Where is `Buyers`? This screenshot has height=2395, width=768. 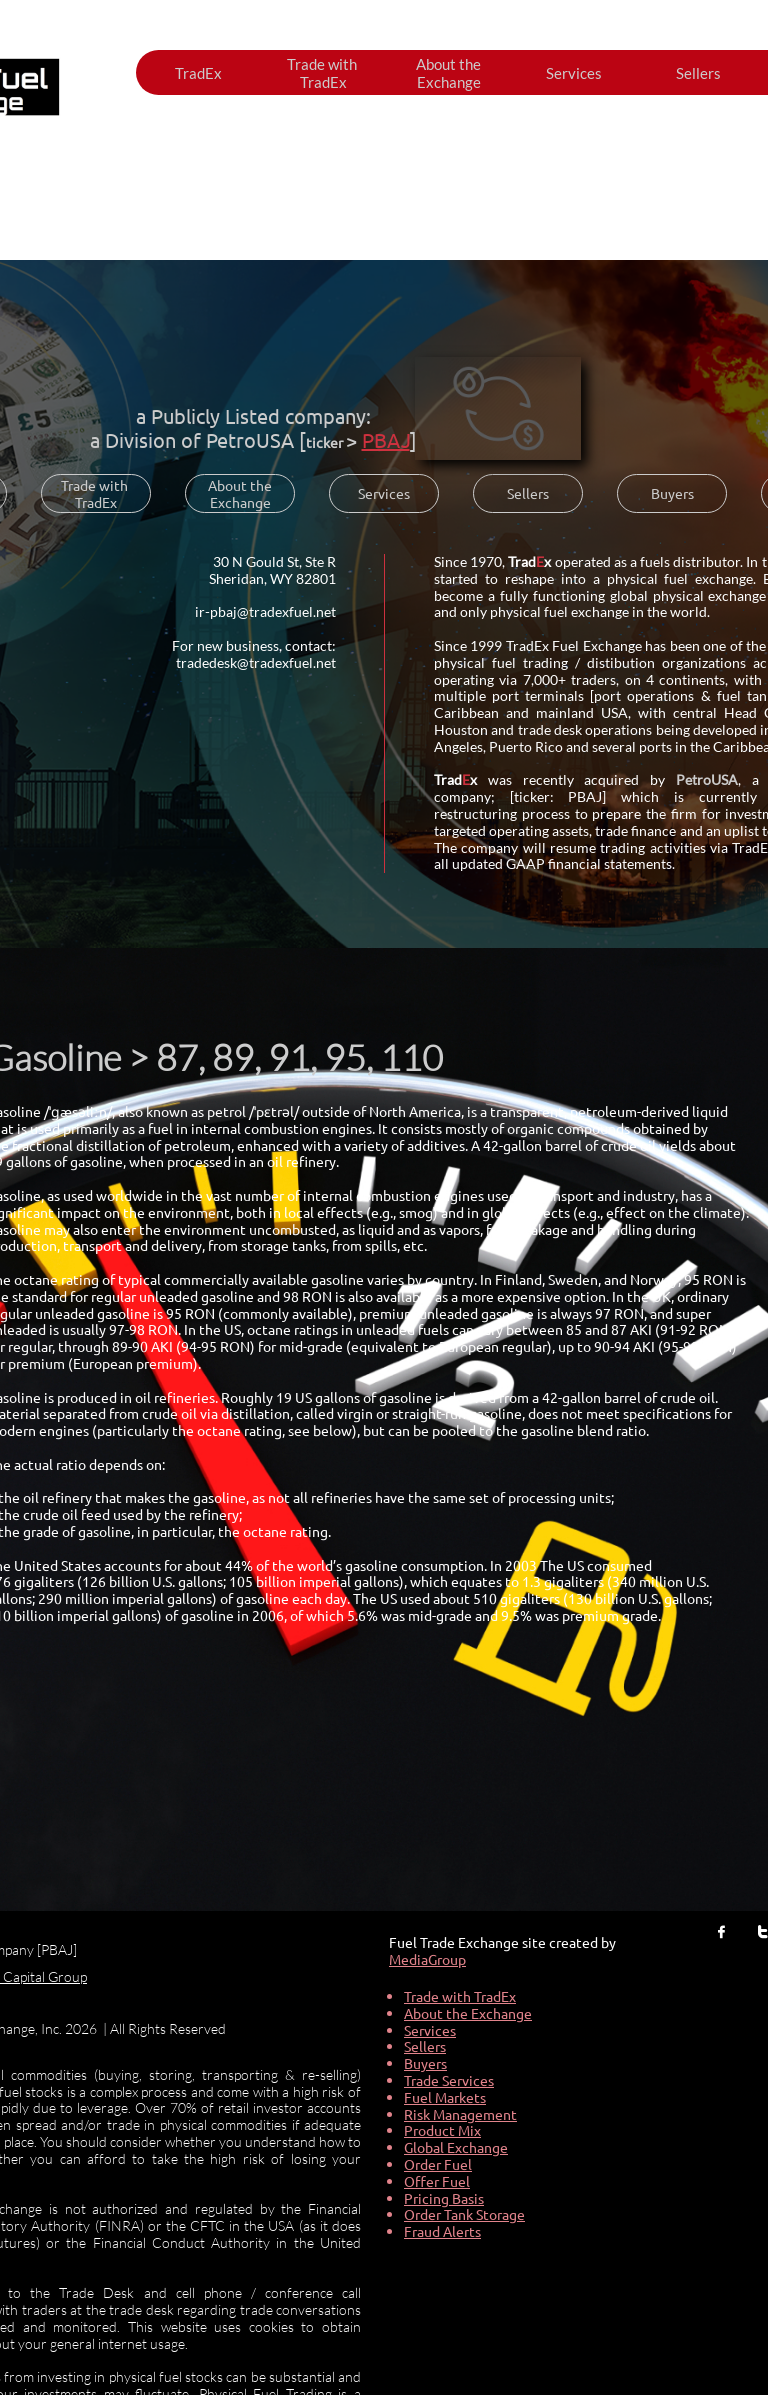 Buyers is located at coordinates (425, 2063).